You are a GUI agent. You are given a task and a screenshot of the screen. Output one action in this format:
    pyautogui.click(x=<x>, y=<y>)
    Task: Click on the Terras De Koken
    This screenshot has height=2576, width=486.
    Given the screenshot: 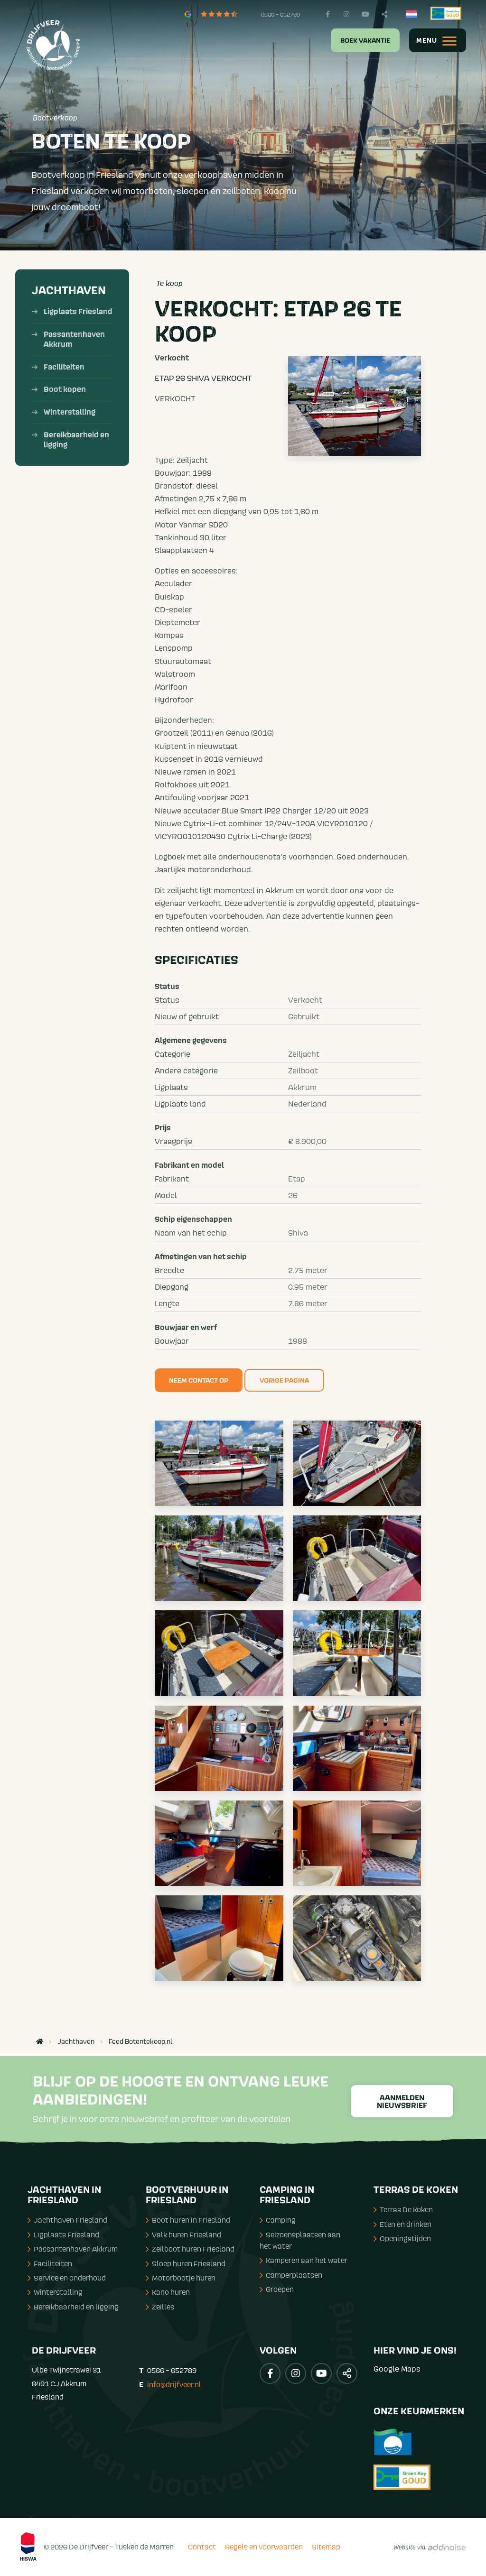 What is the action you would take?
    pyautogui.click(x=403, y=2209)
    